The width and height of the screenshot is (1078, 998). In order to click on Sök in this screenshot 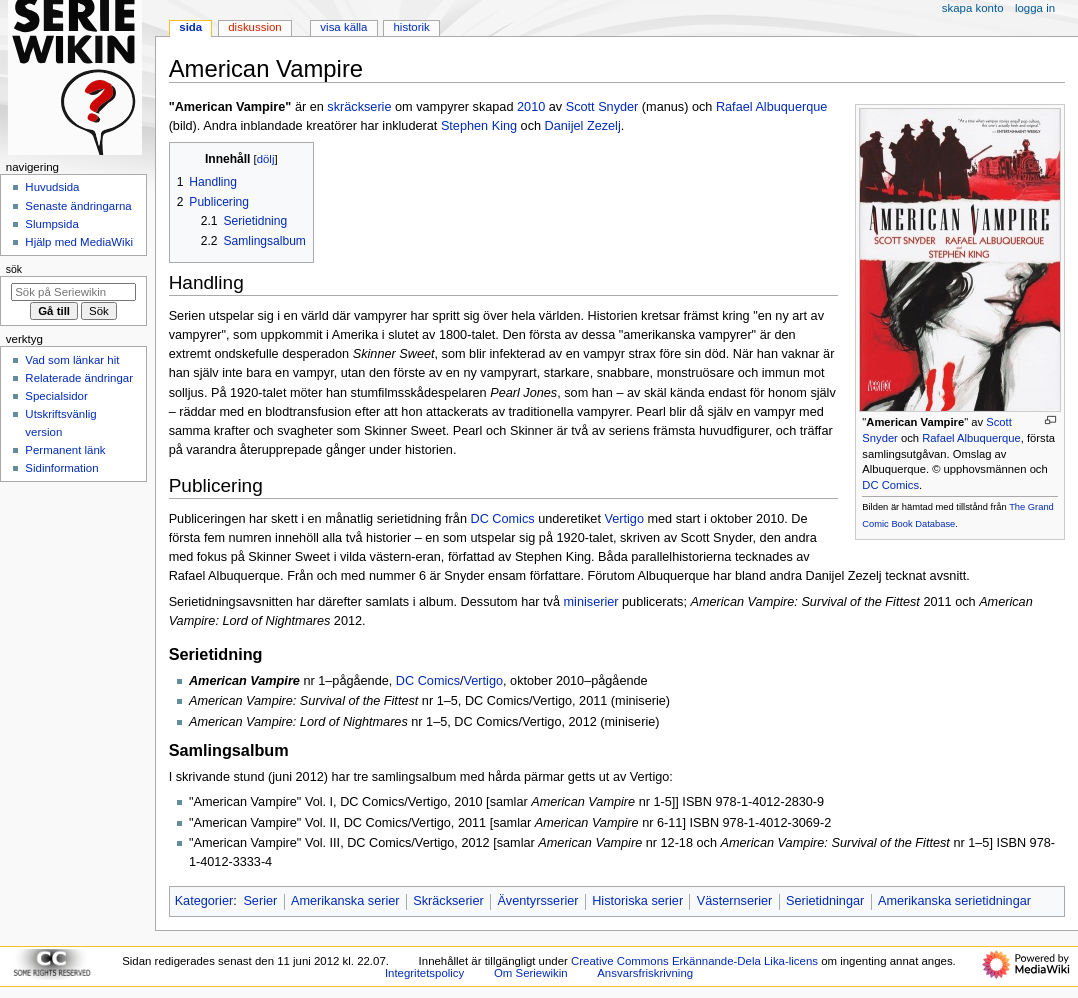, I will do `click(14, 269)`.